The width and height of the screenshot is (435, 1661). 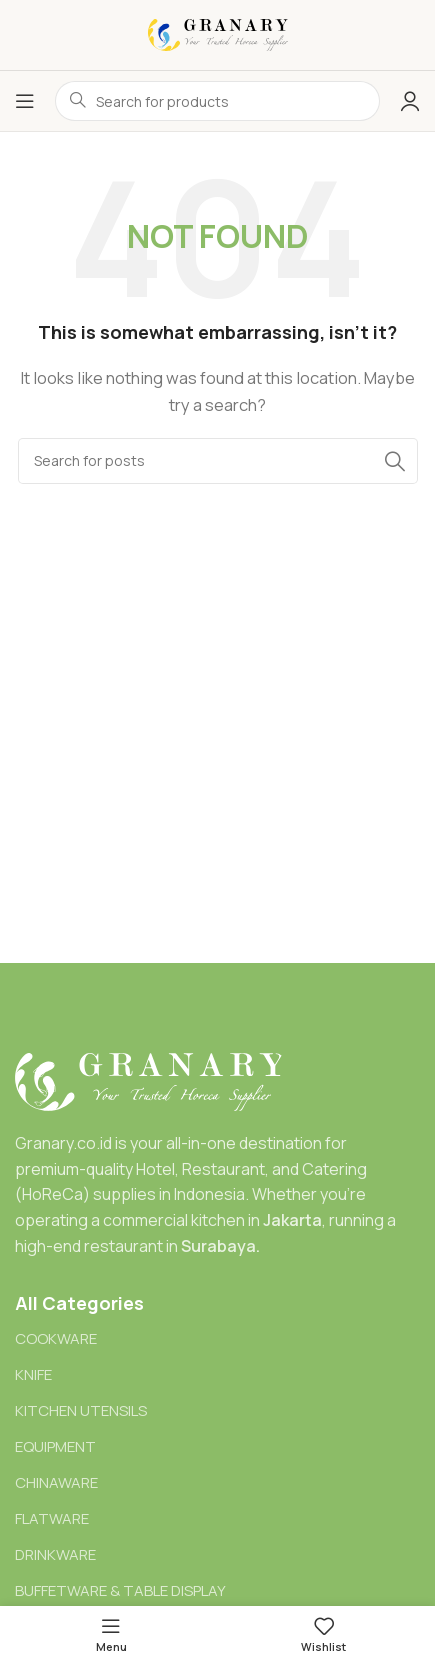 I want to click on KNIFE, so click(x=33, y=1374).